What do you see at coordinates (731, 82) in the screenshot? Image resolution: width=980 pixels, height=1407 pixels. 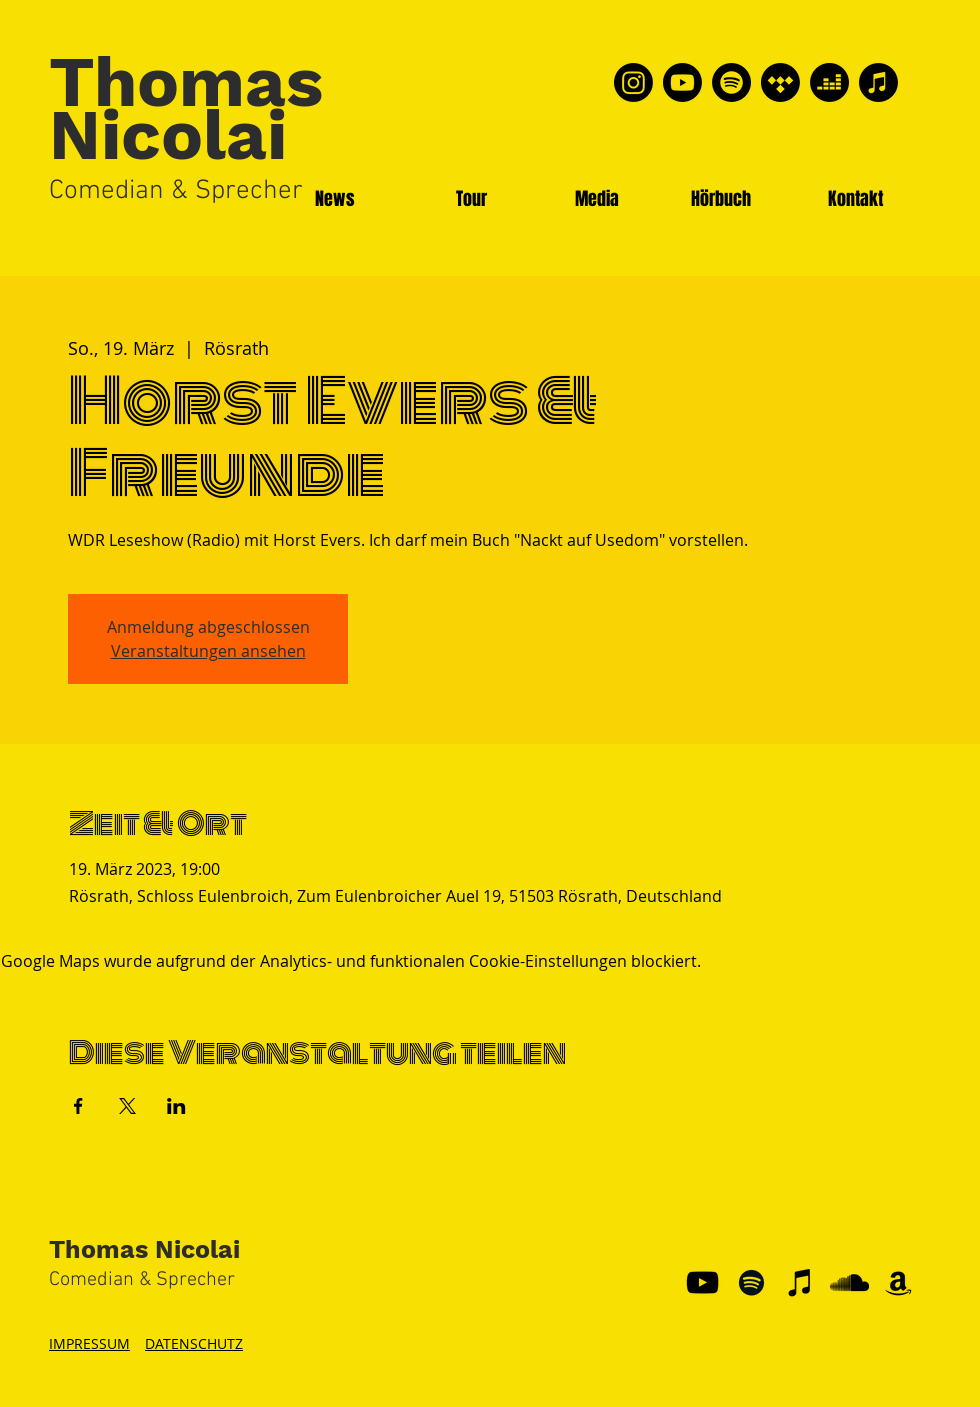 I see `[Spotify]` at bounding box center [731, 82].